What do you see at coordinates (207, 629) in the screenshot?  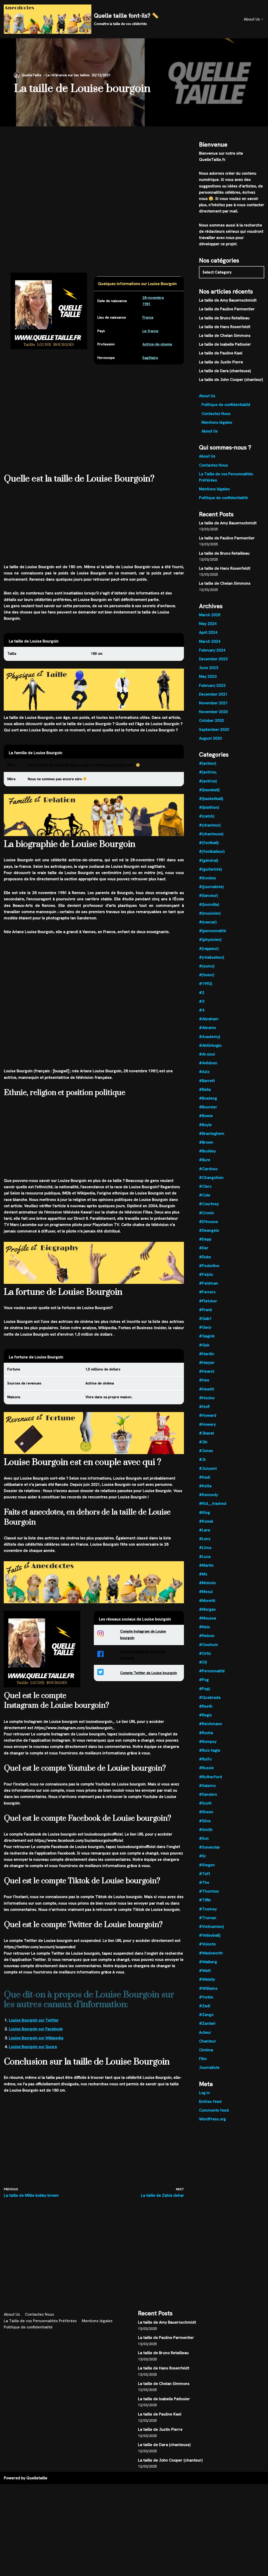 I see `May 2024` at bounding box center [207, 629].